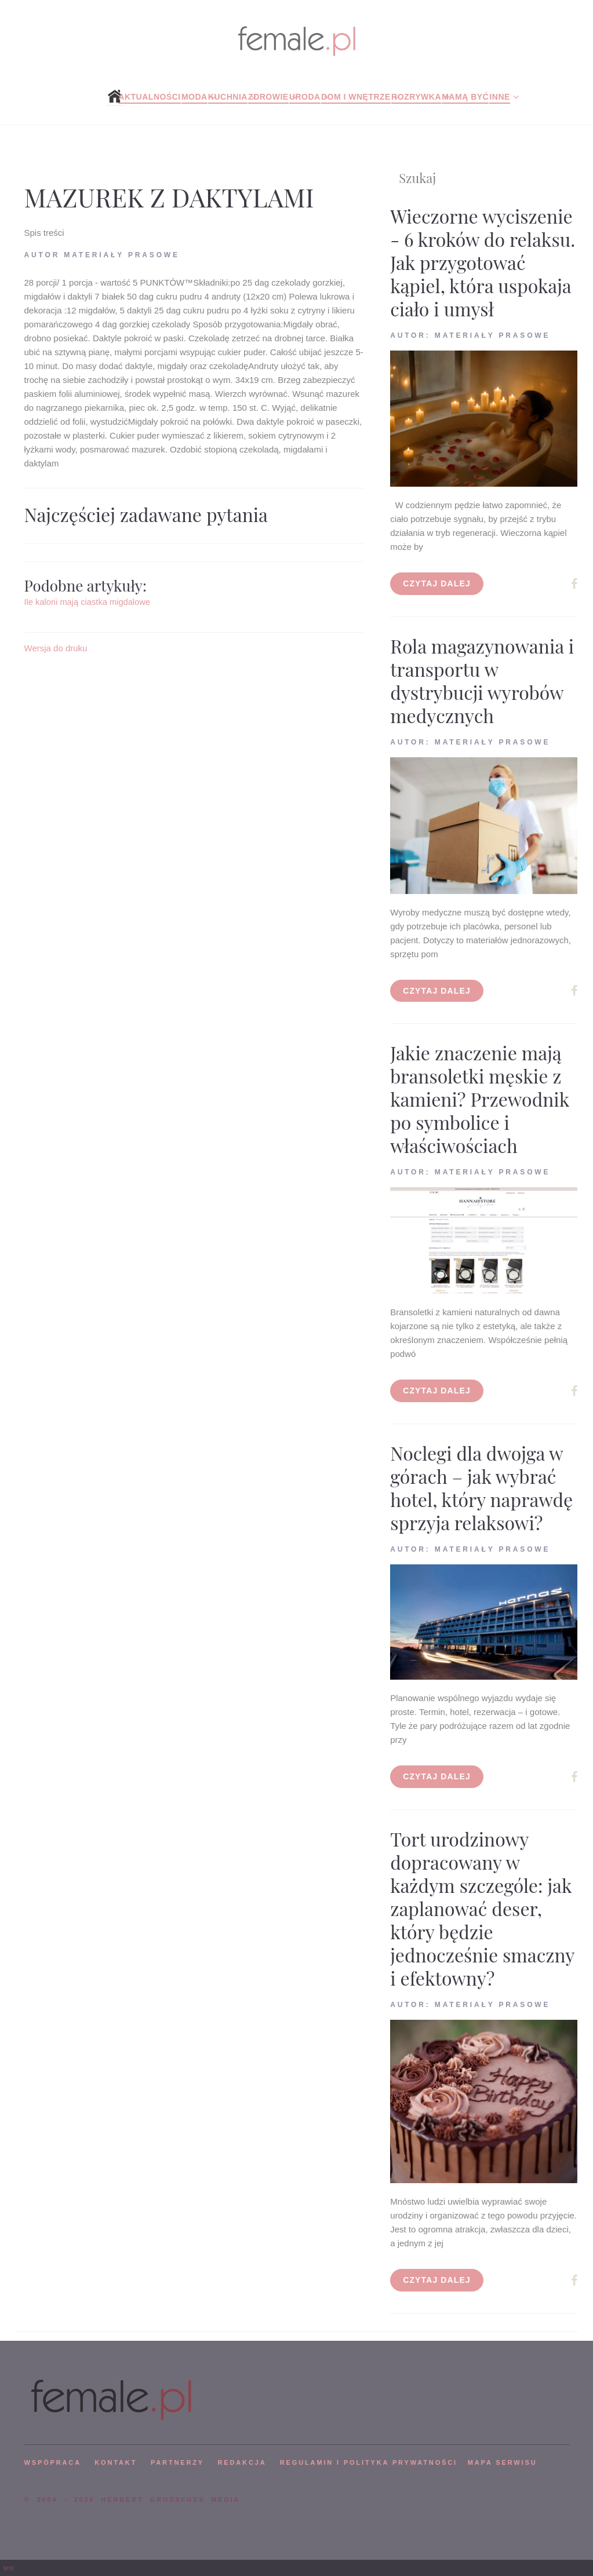 Image resolution: width=593 pixels, height=2576 pixels. What do you see at coordinates (416, 96) in the screenshot?
I see `Rozrywka` at bounding box center [416, 96].